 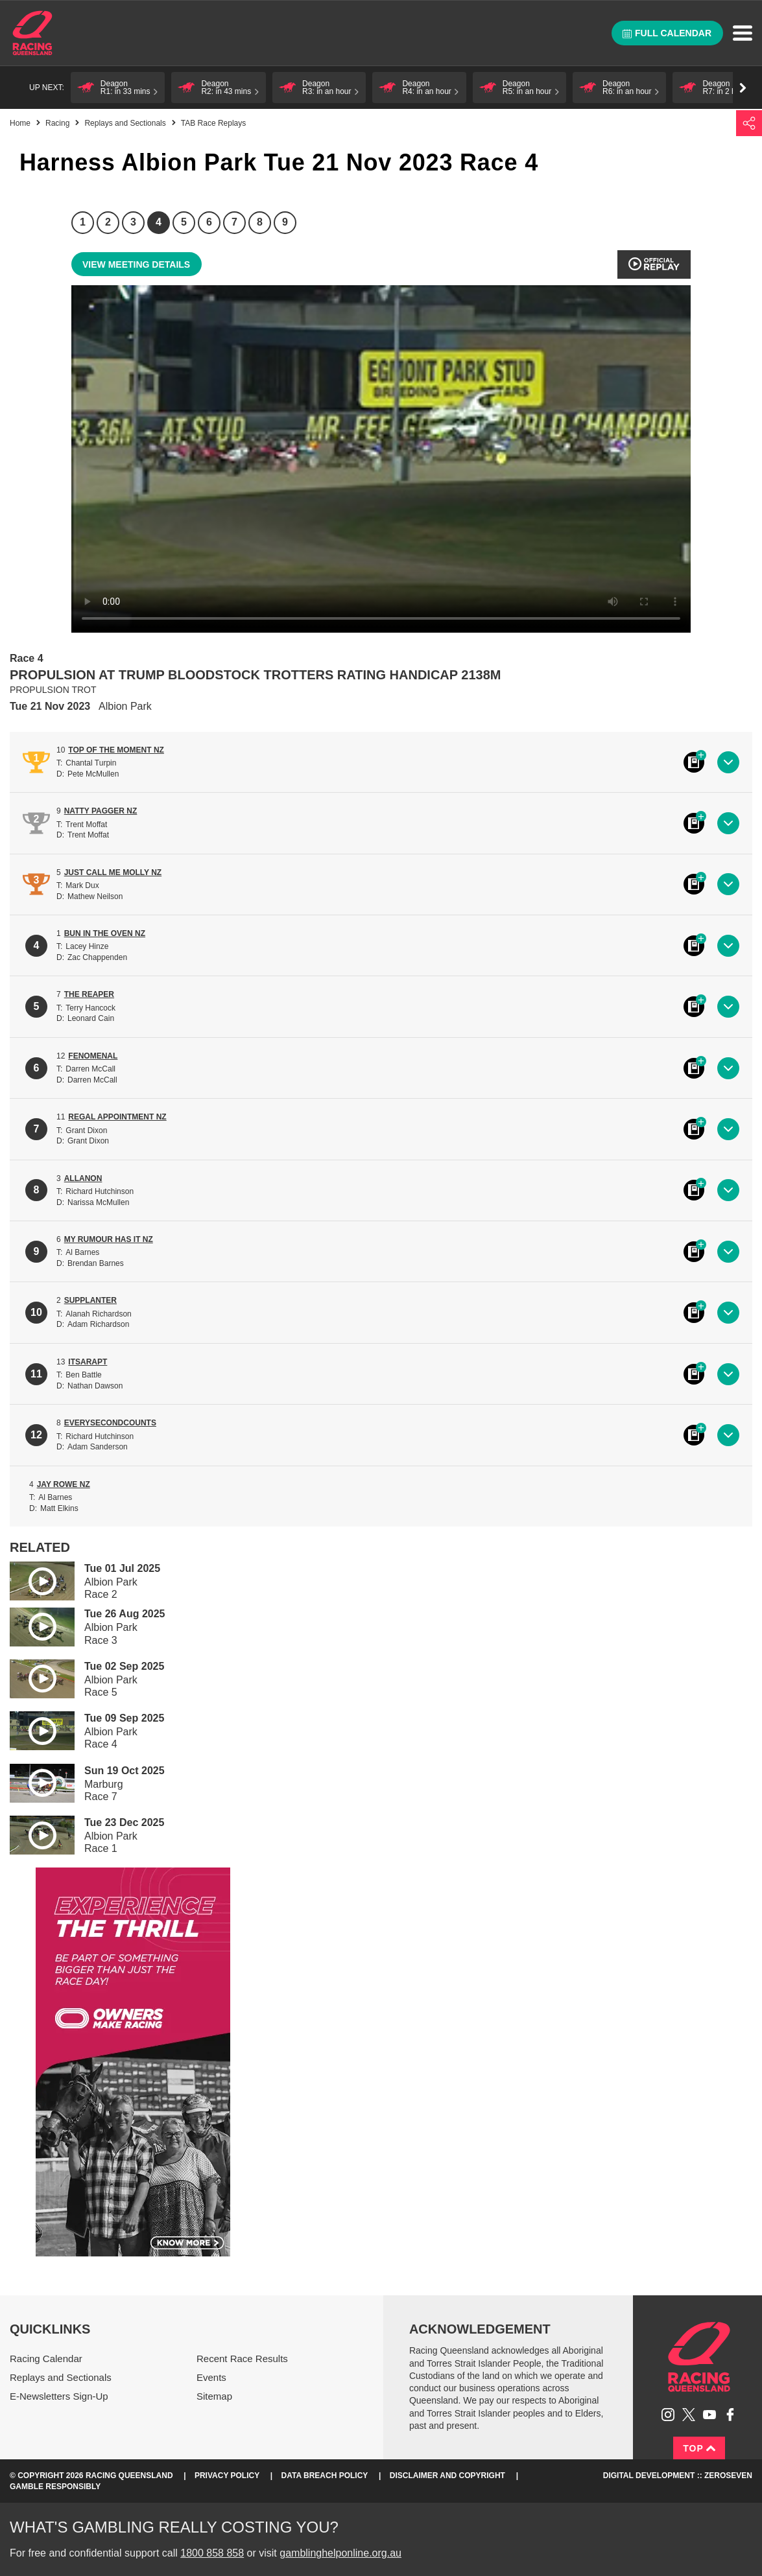 I want to click on 3 [Race 3], so click(x=133, y=222).